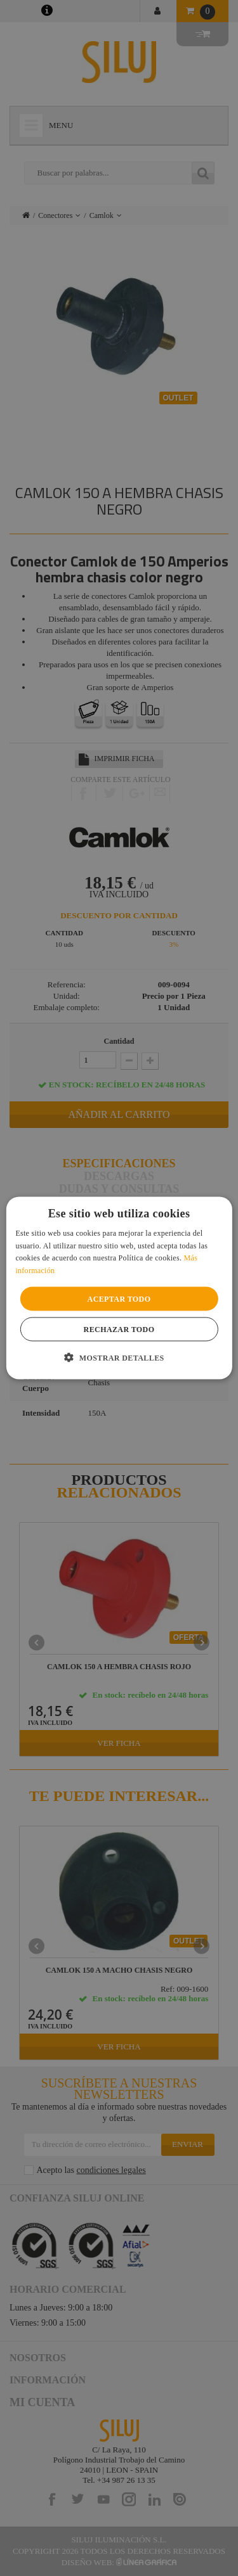 Image resolution: width=238 pixels, height=2576 pixels. What do you see at coordinates (119, 1288) in the screenshot?
I see `[alert]` at bounding box center [119, 1288].